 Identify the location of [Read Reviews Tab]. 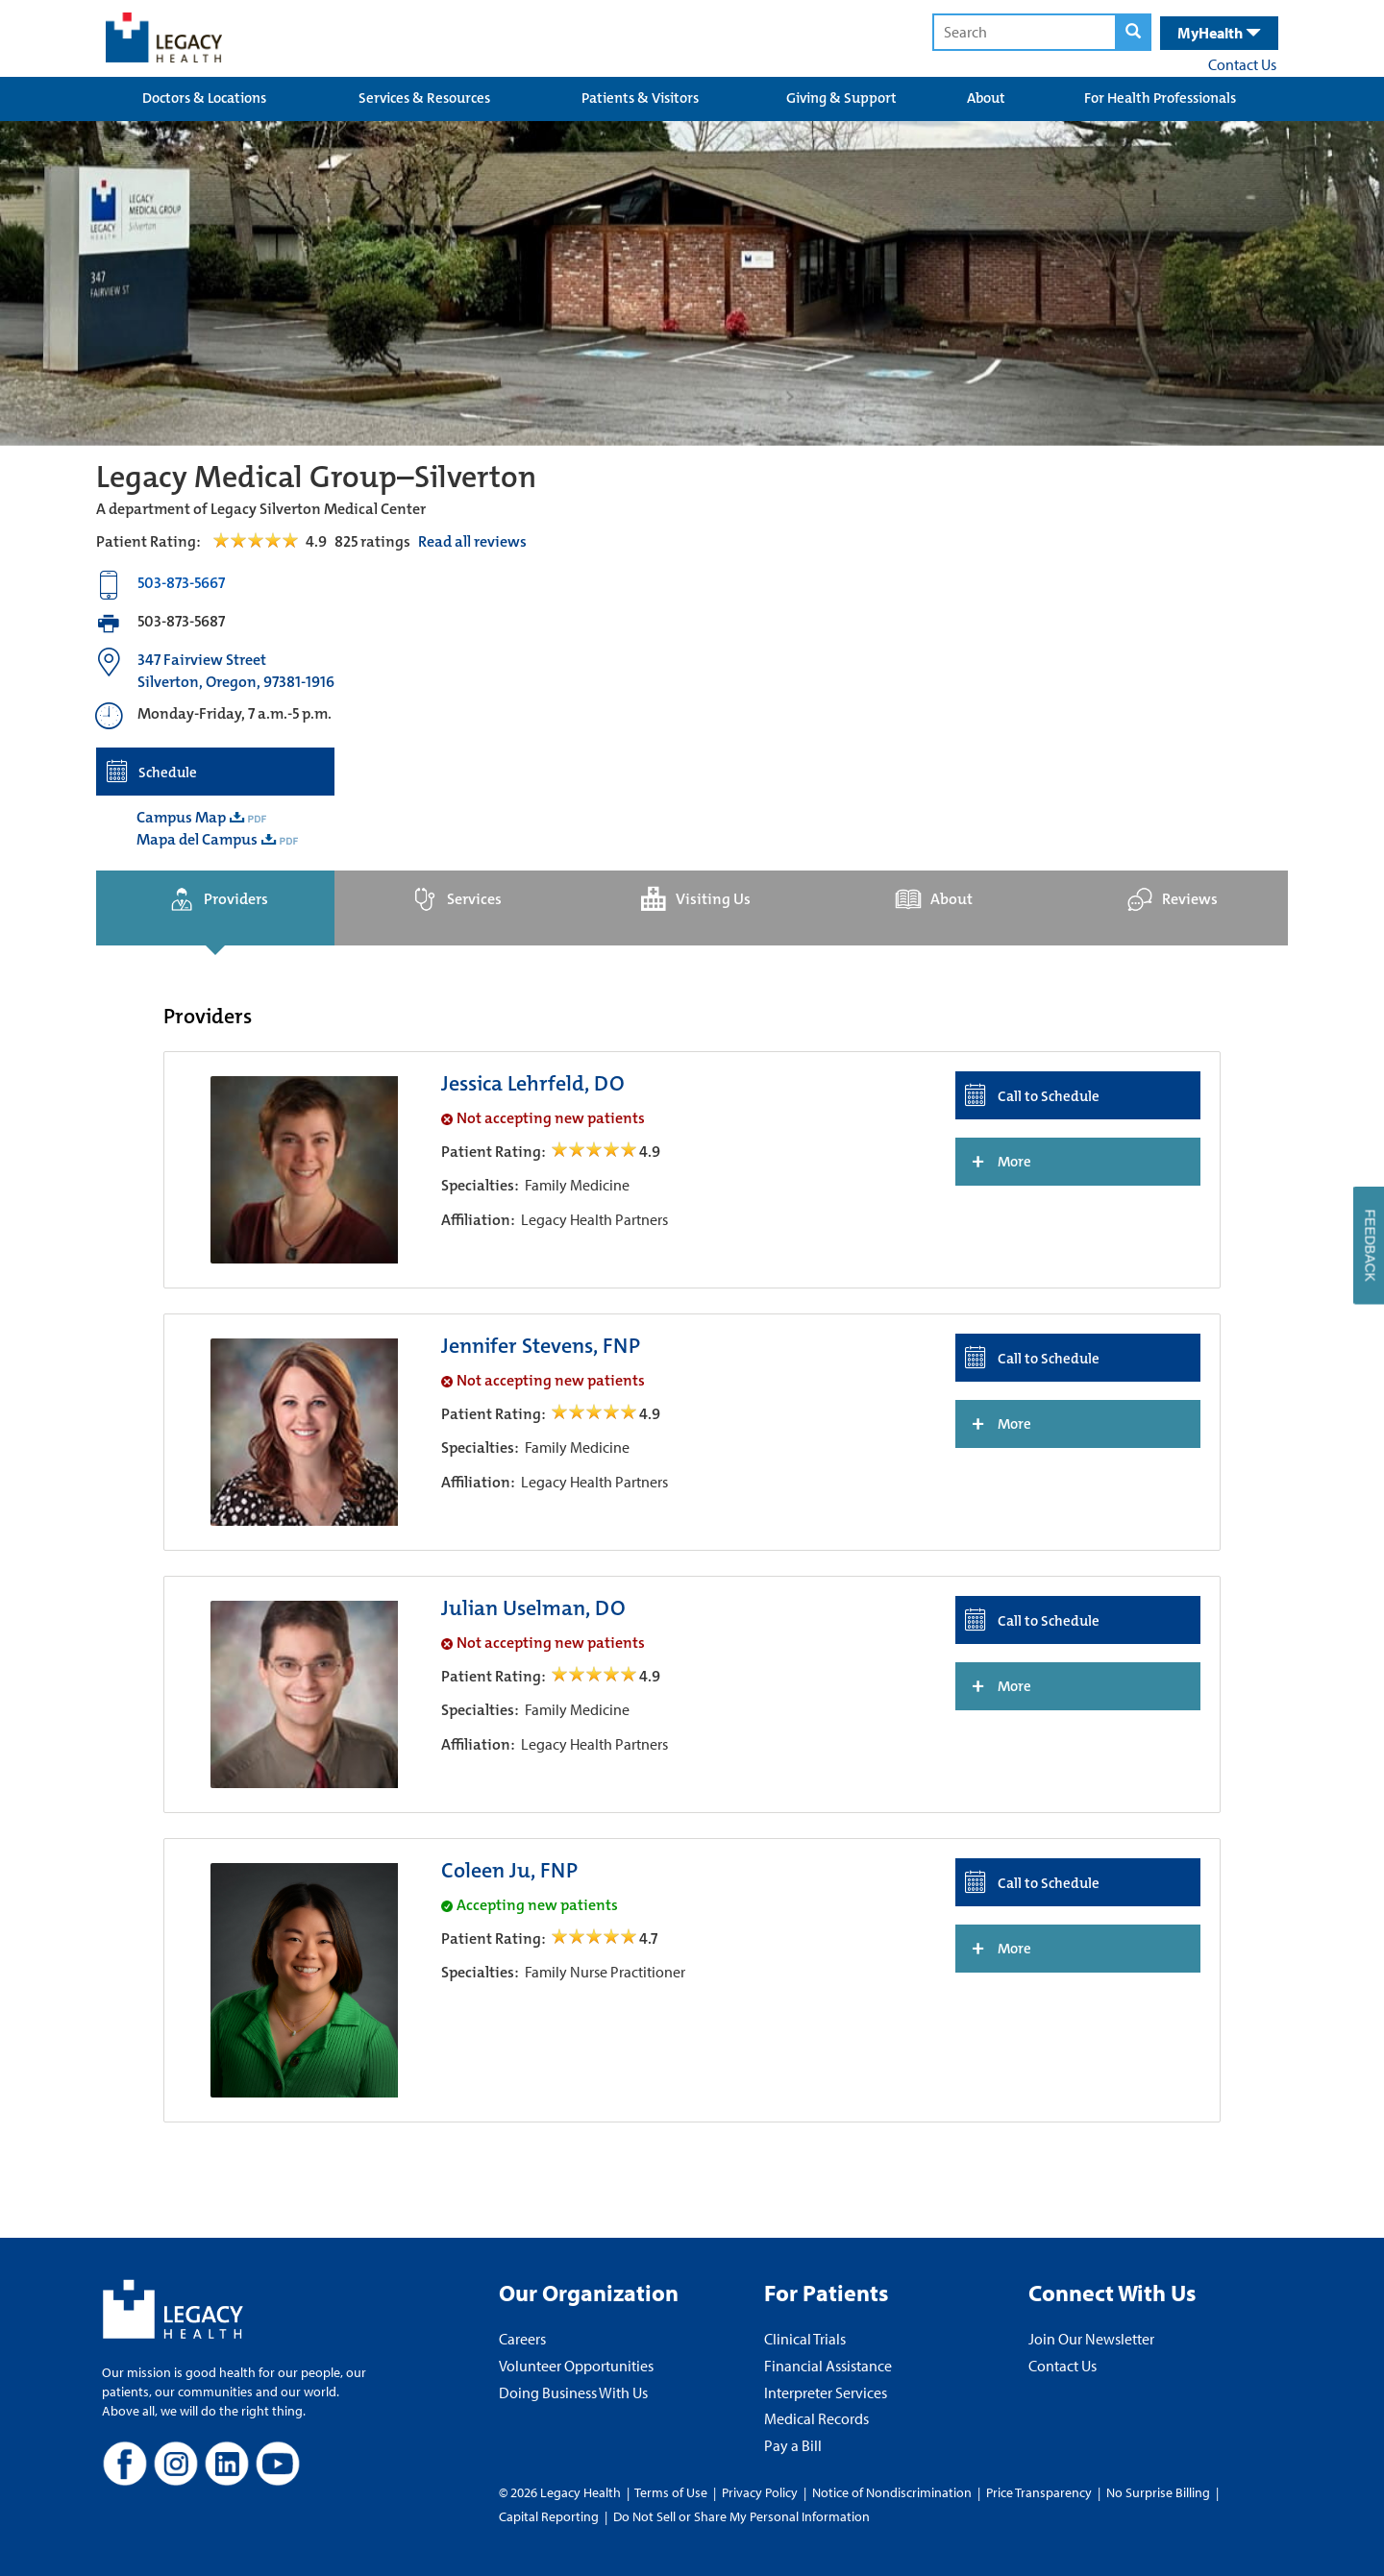
(266, 541).